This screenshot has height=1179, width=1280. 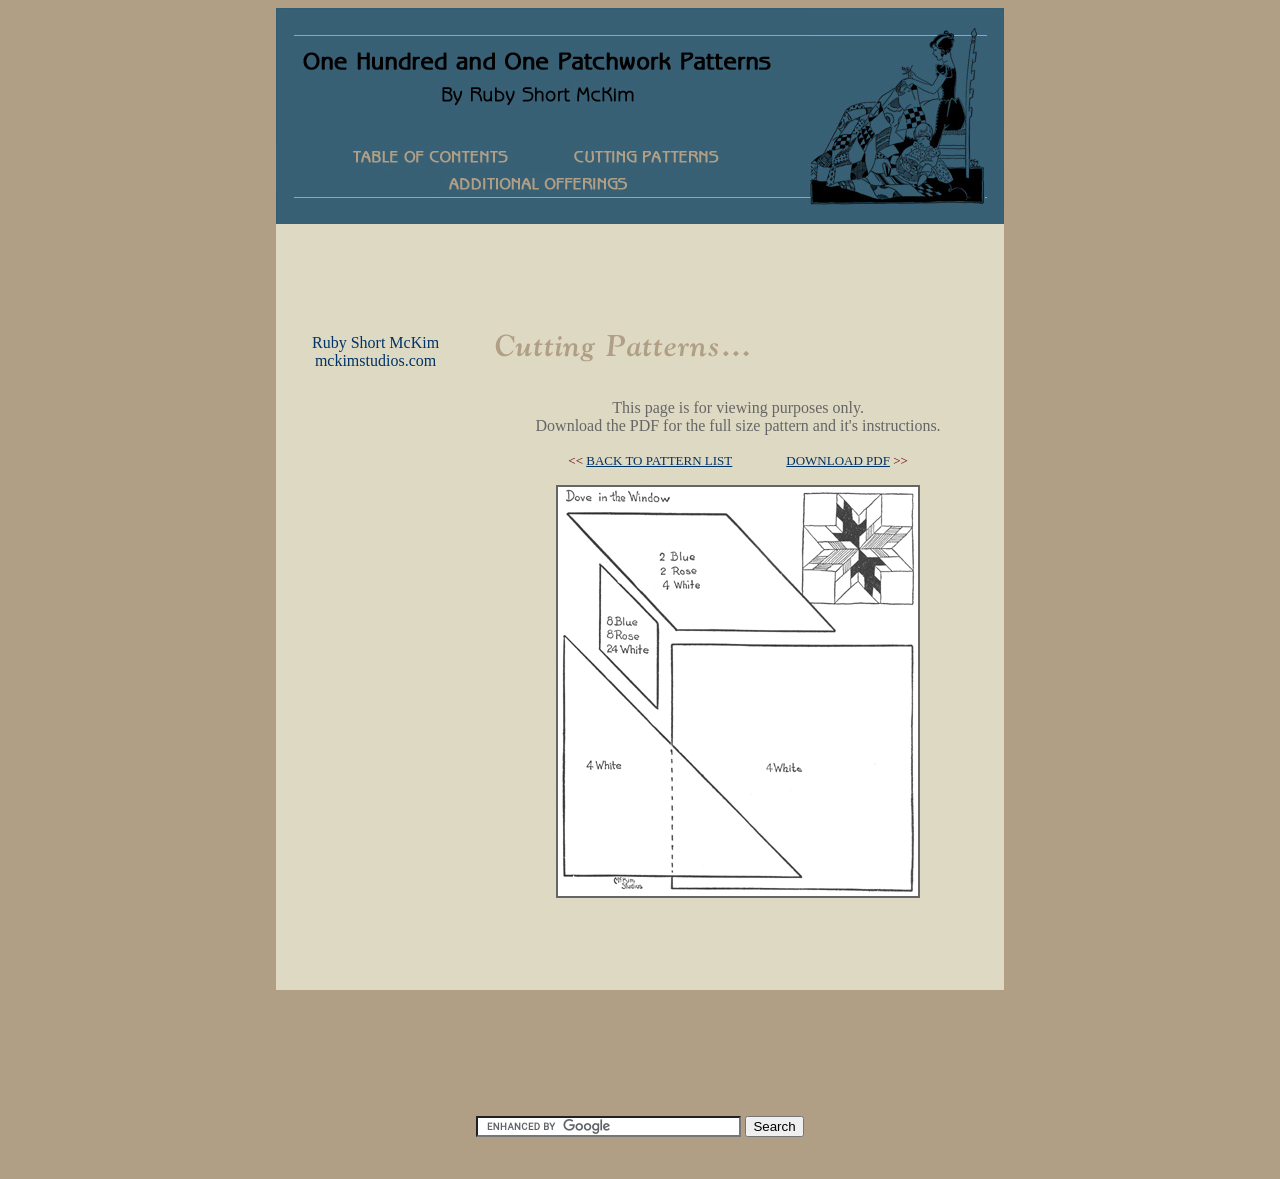 What do you see at coordinates (659, 460) in the screenshot?
I see `BACK TO PATTERN LIST` at bounding box center [659, 460].